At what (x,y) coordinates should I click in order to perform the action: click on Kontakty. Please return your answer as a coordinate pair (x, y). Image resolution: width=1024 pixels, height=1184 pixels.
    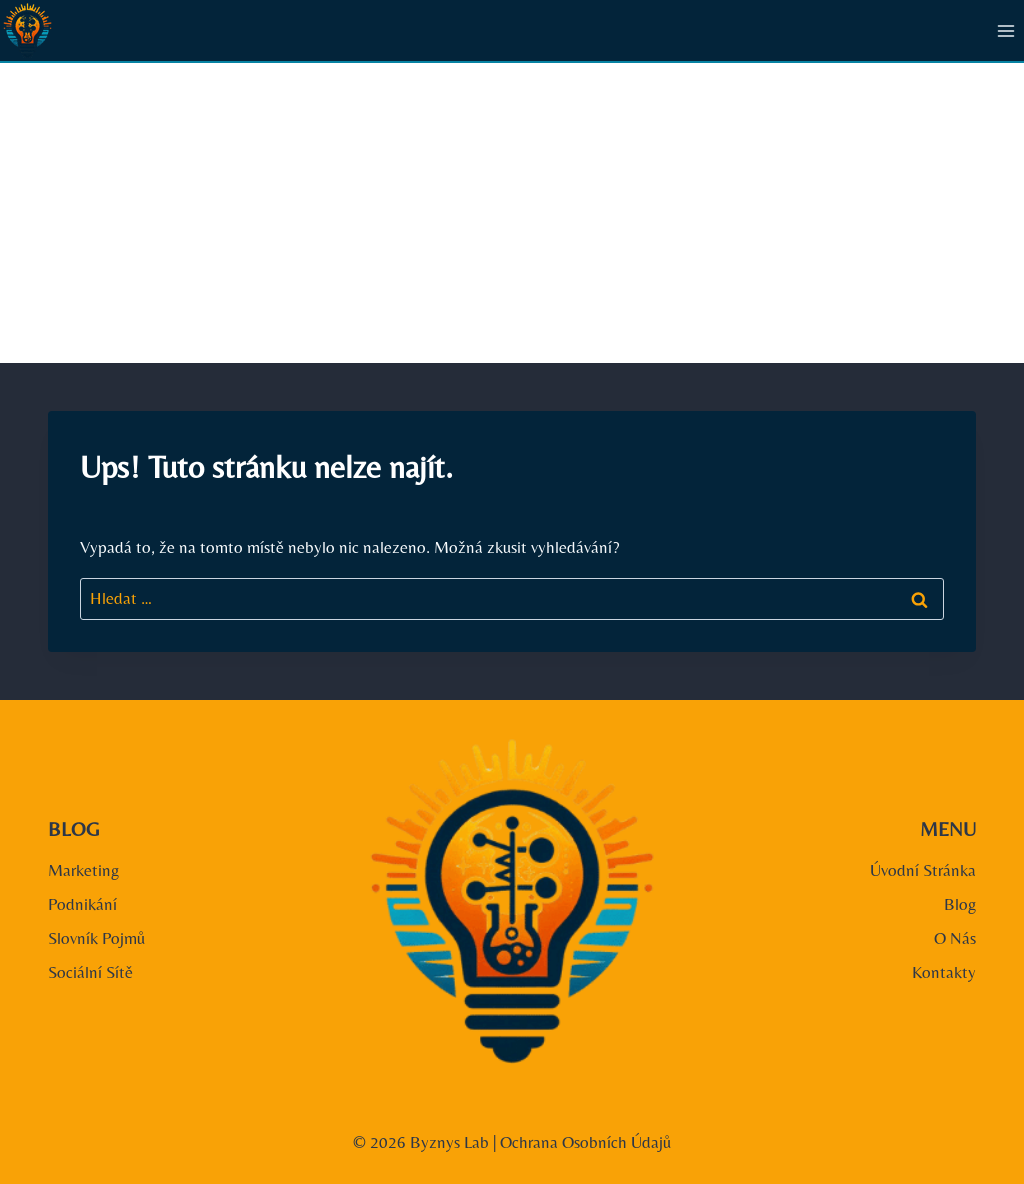
    Looking at the image, I should click on (944, 972).